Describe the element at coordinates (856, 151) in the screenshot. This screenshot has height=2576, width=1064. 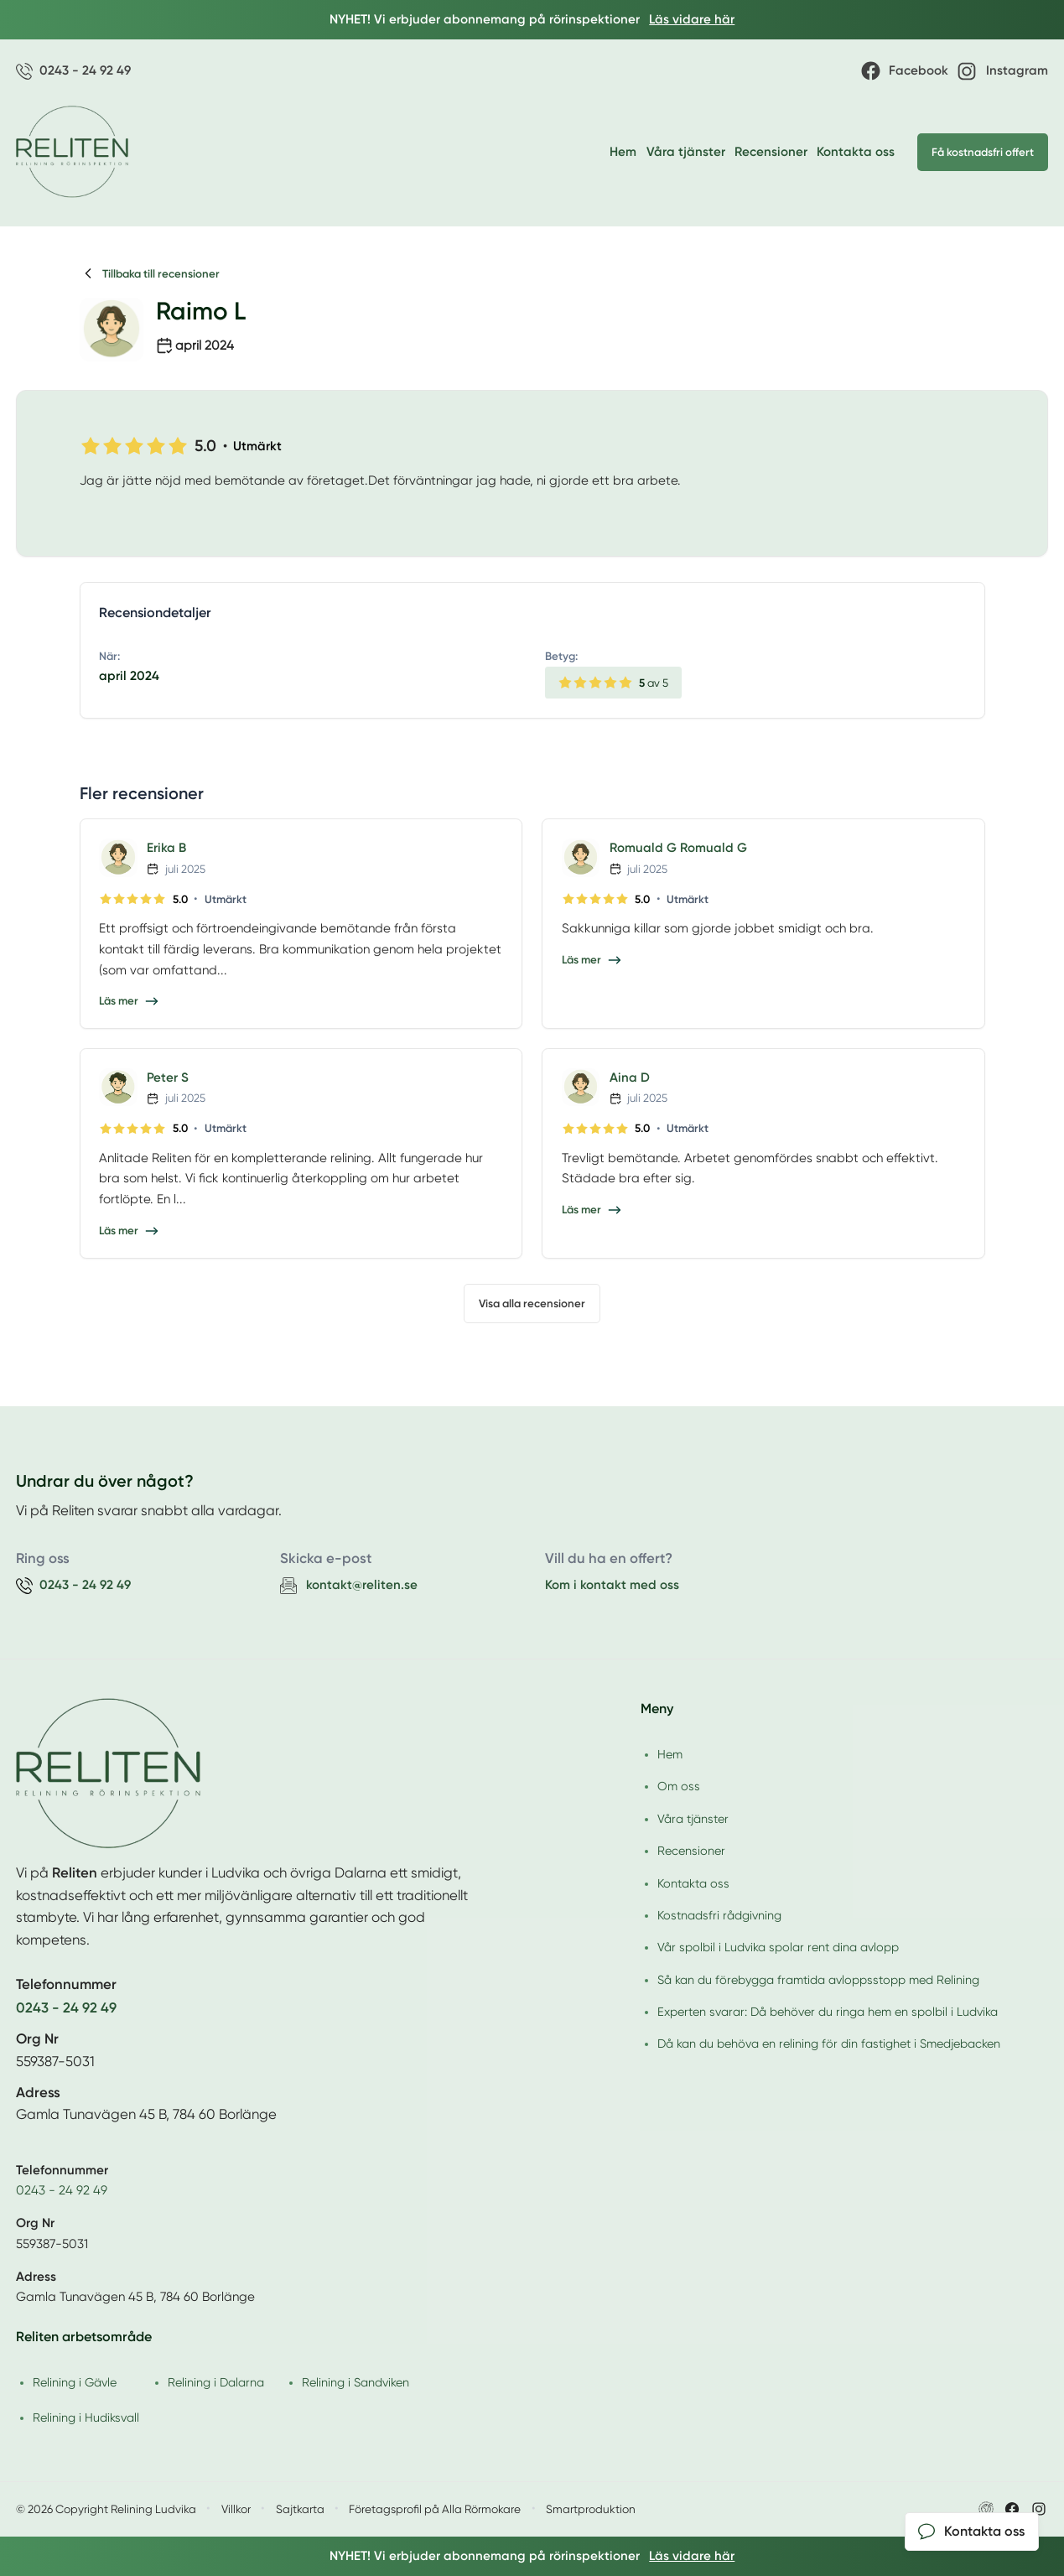
I see `Kontakta oss` at that location.